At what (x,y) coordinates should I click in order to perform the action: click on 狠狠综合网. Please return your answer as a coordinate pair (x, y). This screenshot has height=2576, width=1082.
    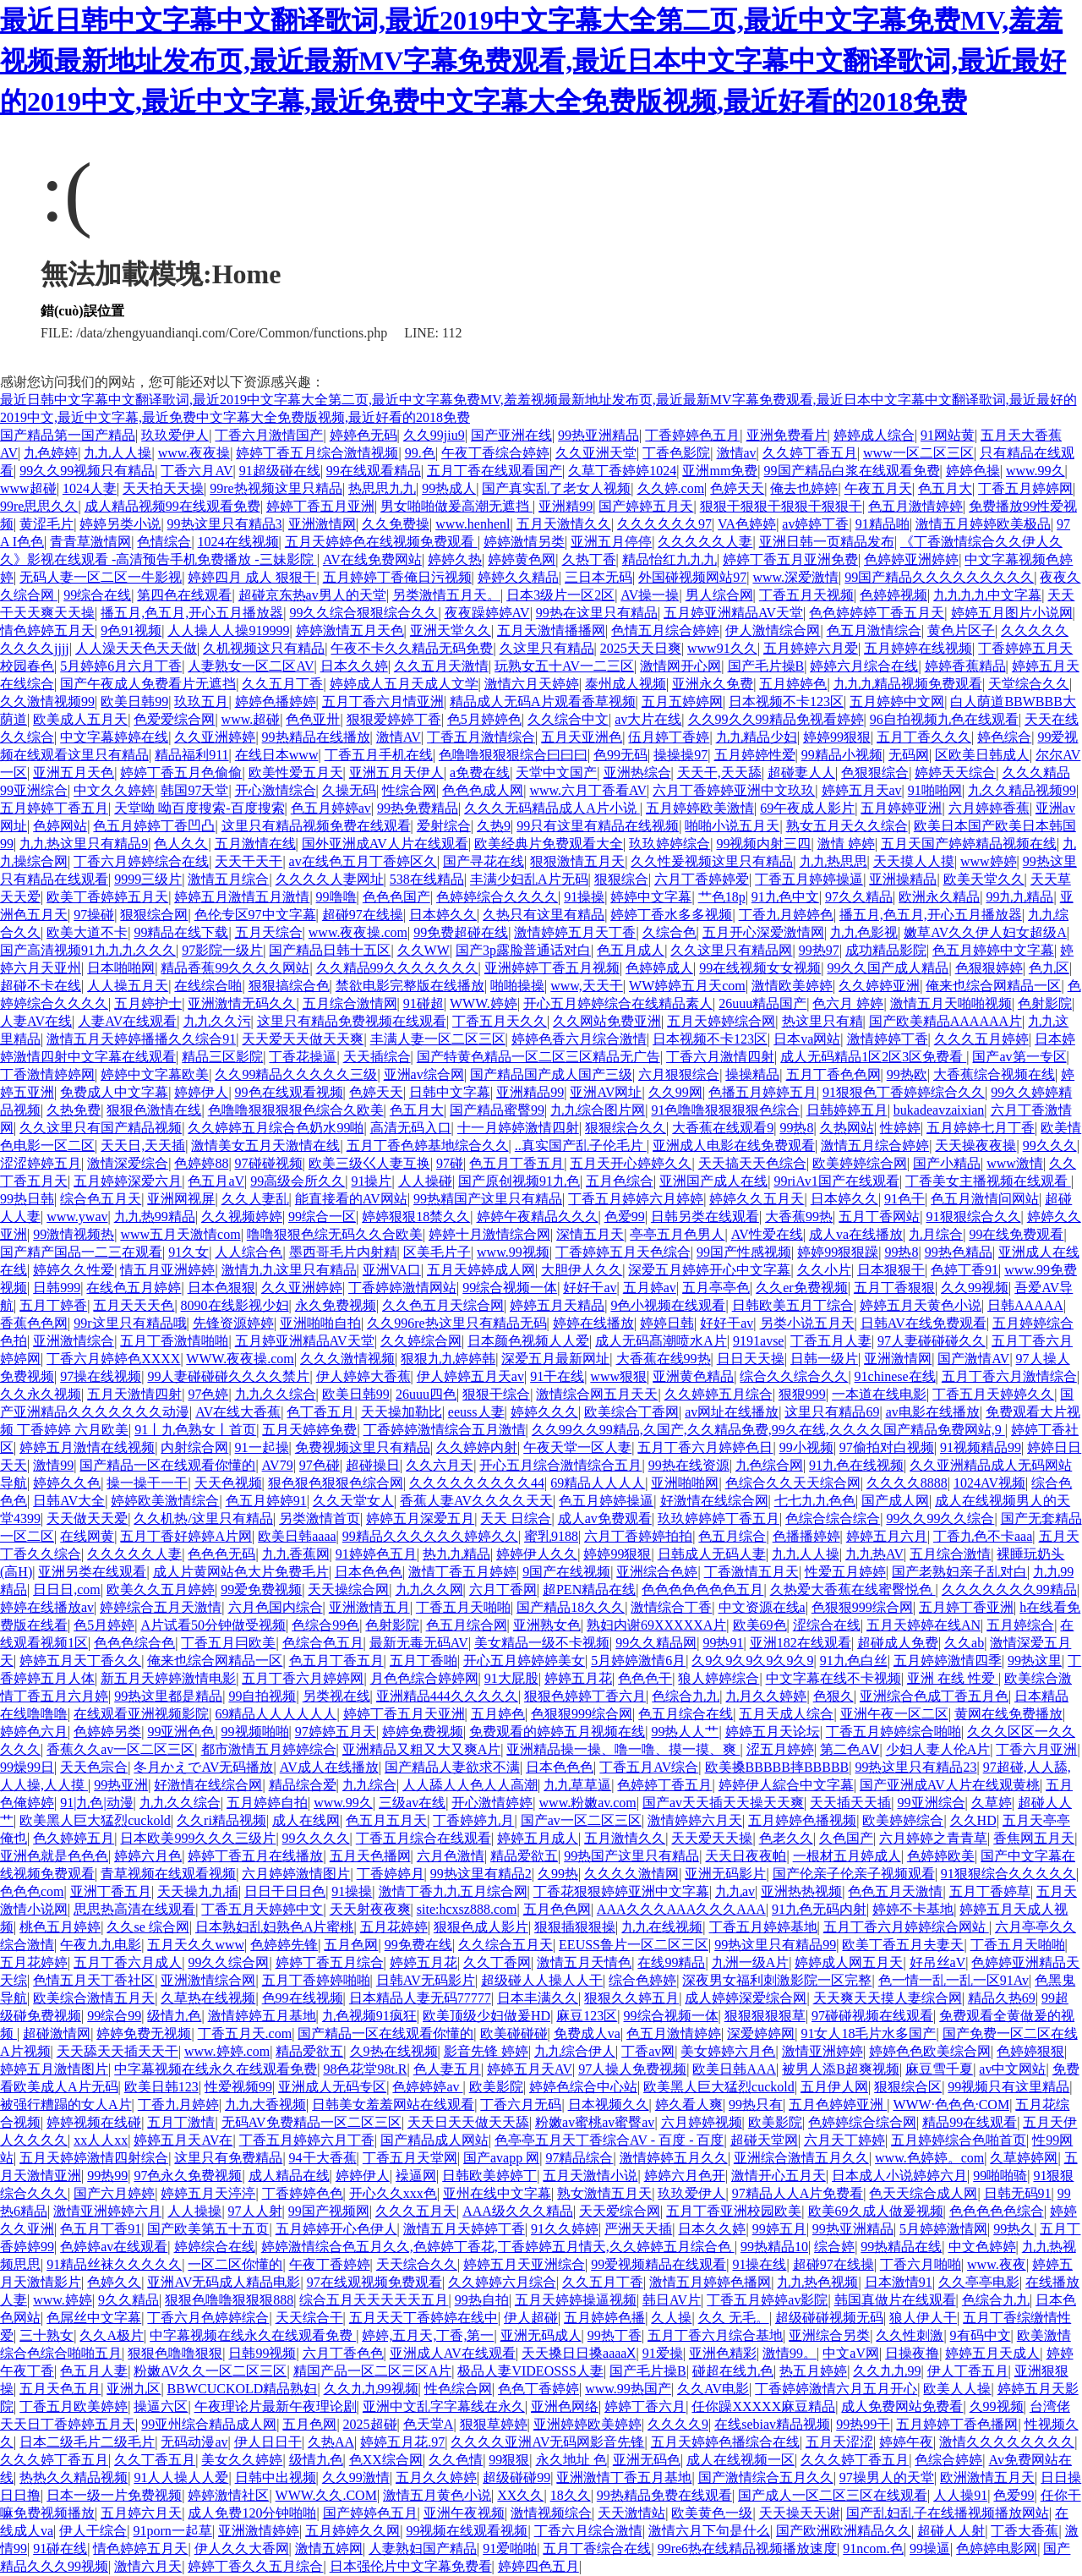
    Looking at the image, I should click on (154, 914).